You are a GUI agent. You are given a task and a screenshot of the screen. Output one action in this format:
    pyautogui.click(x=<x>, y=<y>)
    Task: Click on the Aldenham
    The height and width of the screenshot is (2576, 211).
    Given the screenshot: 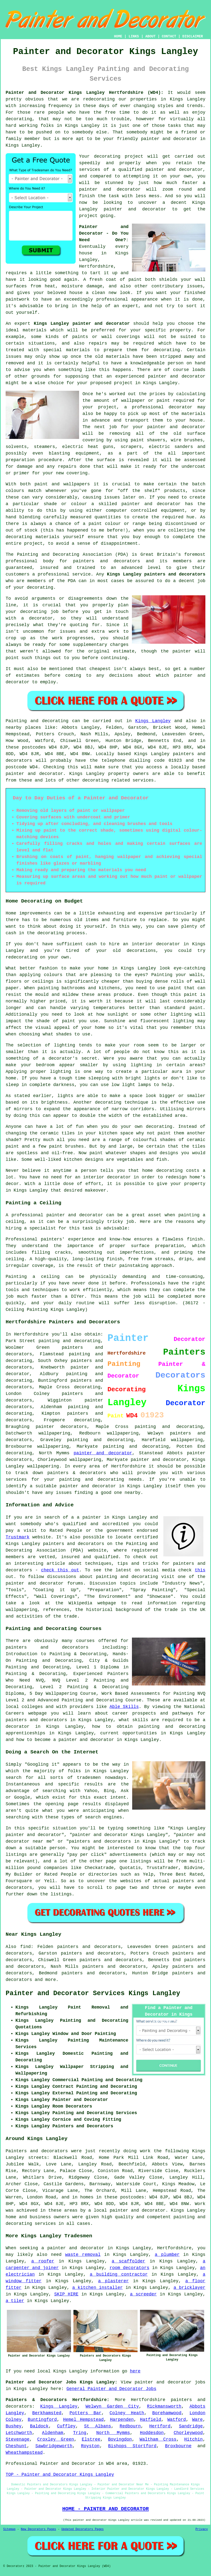 What is the action you would take?
    pyautogui.click(x=52, y=2432)
    